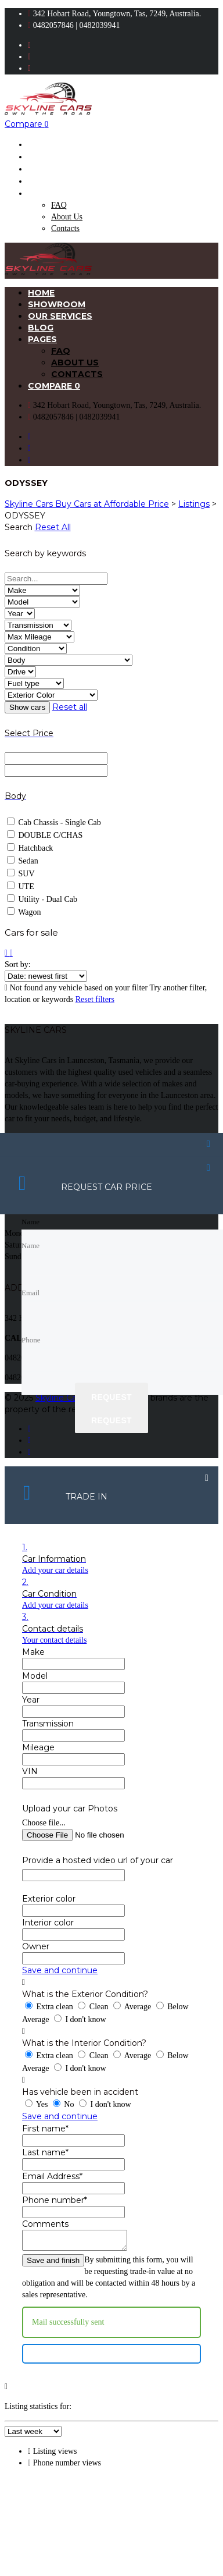 The width and height of the screenshot is (223, 2576). Describe the element at coordinates (60, 1970) in the screenshot. I see `Save and continue` at that location.